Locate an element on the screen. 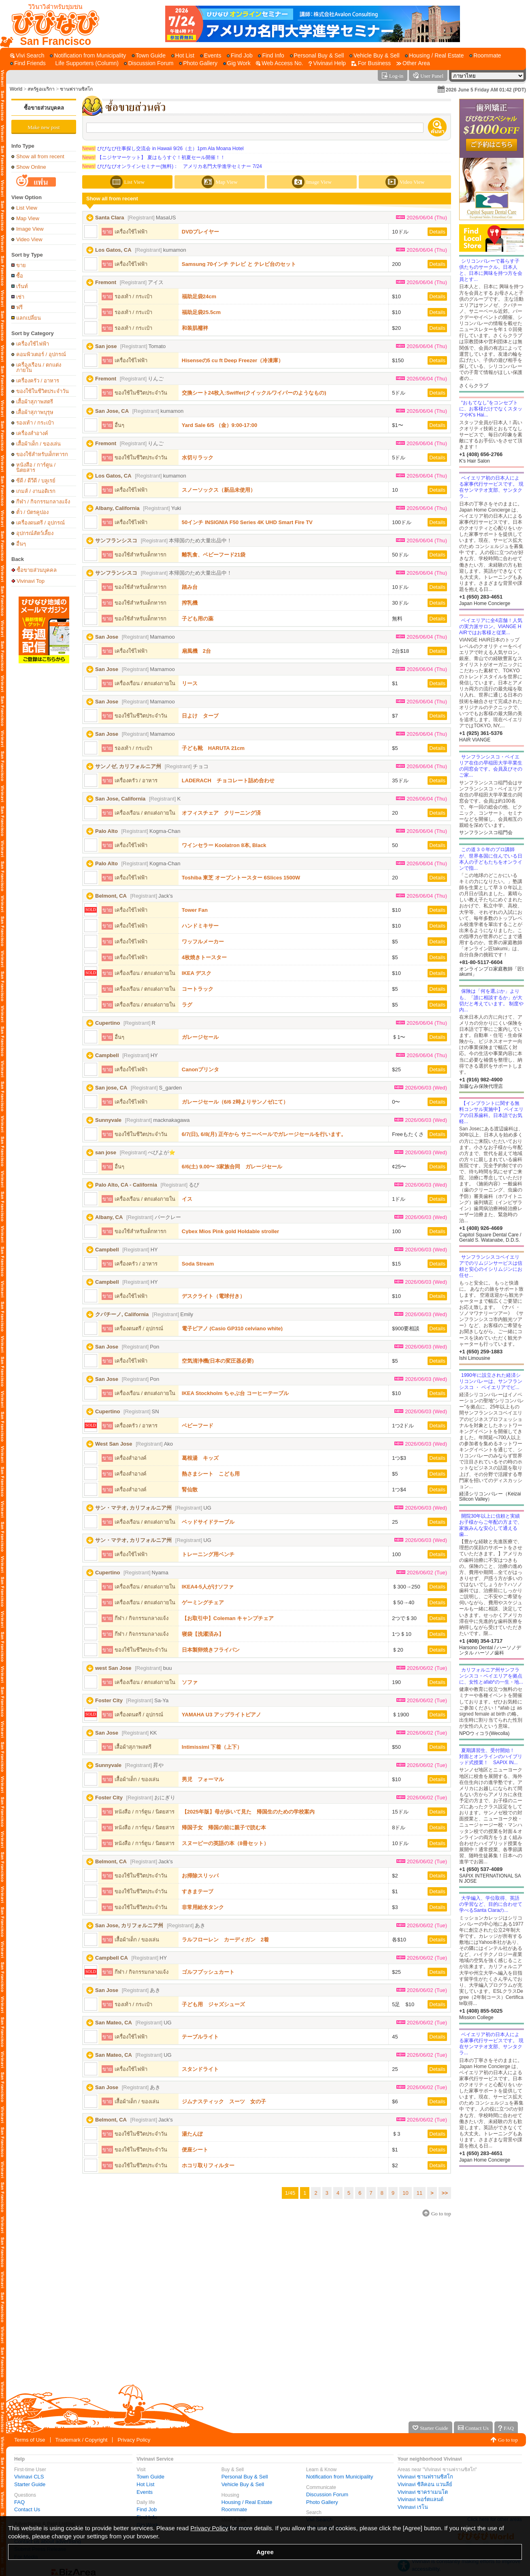 The height and width of the screenshot is (2576, 530). テーブルライト is located at coordinates (200, 2036).